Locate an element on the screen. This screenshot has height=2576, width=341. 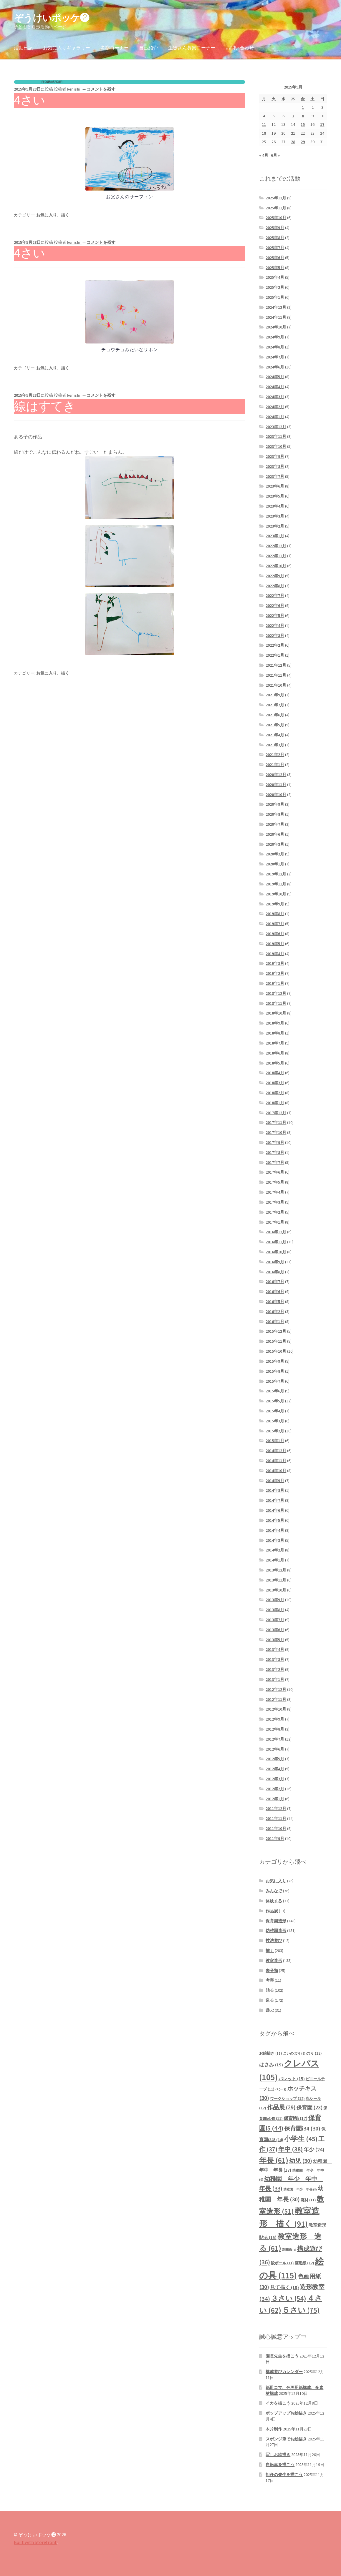
はさみ [はさみ (19個の項目)] is located at coordinates (271, 2065).